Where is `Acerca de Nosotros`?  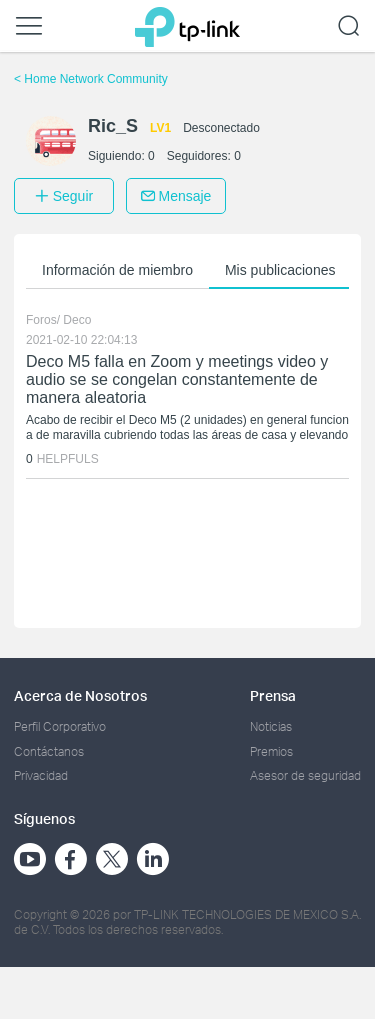 Acerca de Nosotros is located at coordinates (80, 695).